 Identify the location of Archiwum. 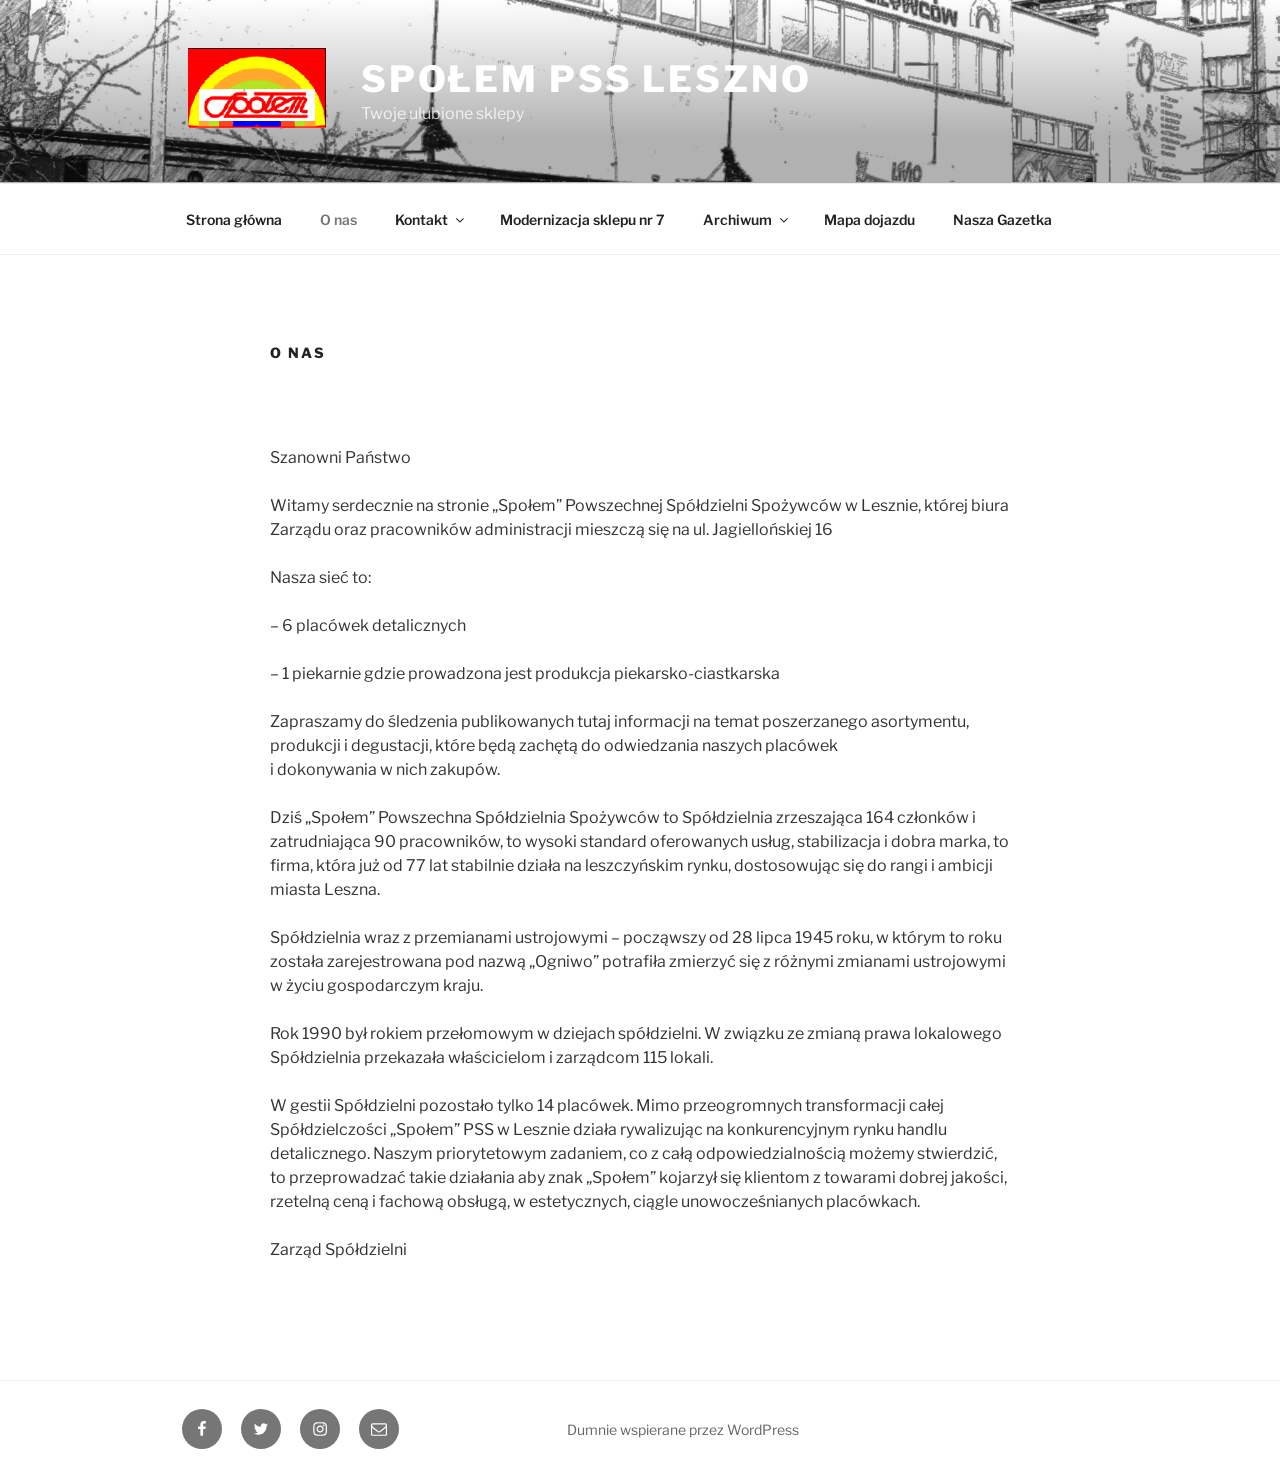
(747, 219).